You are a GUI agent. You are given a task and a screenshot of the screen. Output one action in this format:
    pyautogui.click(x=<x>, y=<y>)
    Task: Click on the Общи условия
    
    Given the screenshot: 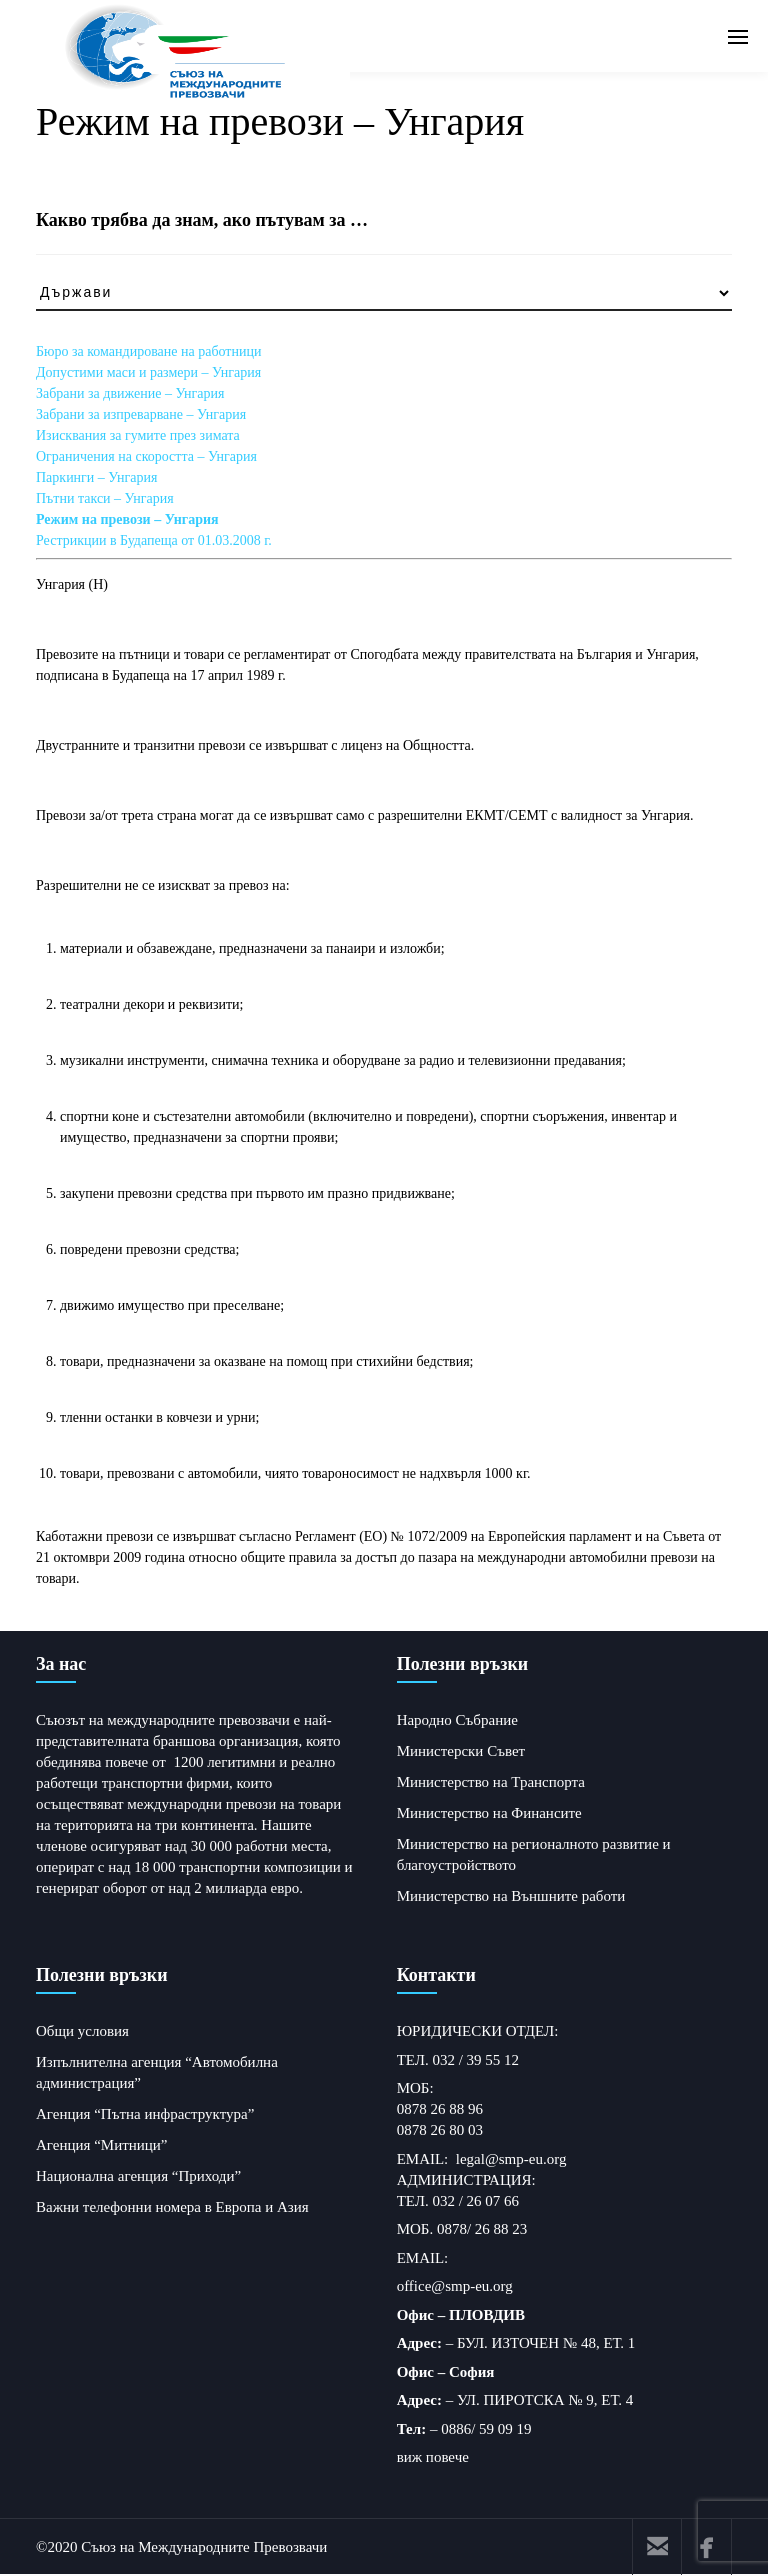 What is the action you would take?
    pyautogui.click(x=82, y=2031)
    